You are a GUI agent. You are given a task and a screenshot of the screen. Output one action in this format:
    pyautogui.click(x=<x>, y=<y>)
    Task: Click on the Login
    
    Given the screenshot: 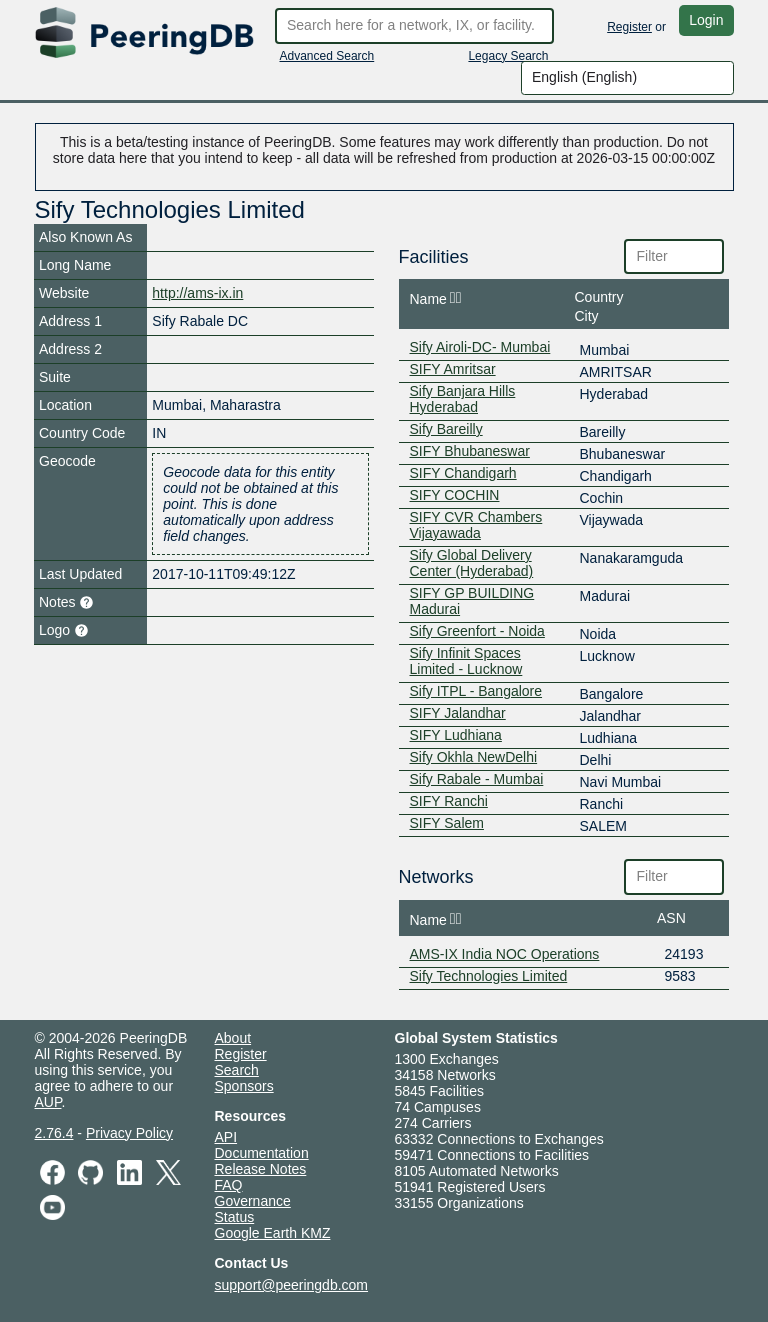 What is the action you would take?
    pyautogui.click(x=706, y=20)
    